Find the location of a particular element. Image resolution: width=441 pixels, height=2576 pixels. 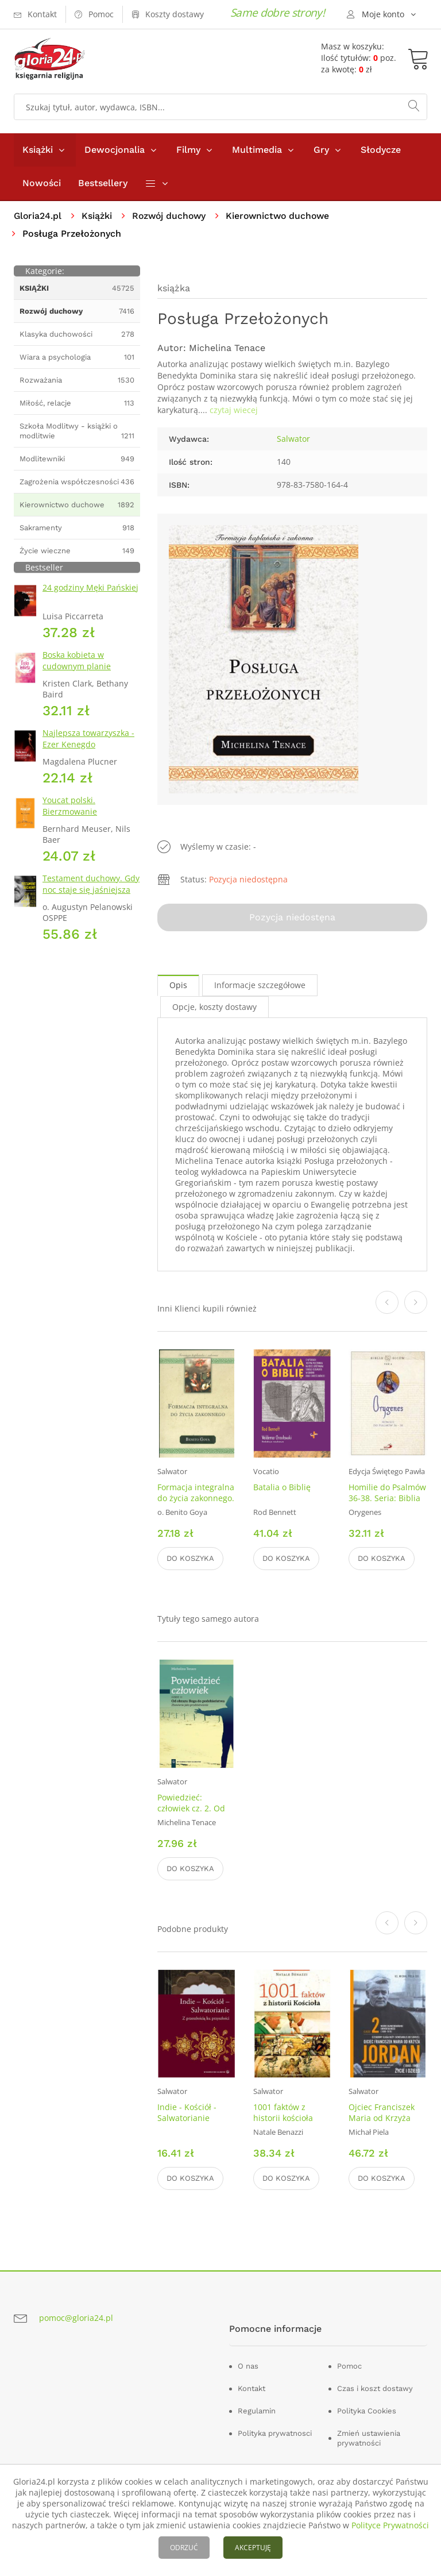

24 godziny Męki Pańskiej is located at coordinates (90, 587).